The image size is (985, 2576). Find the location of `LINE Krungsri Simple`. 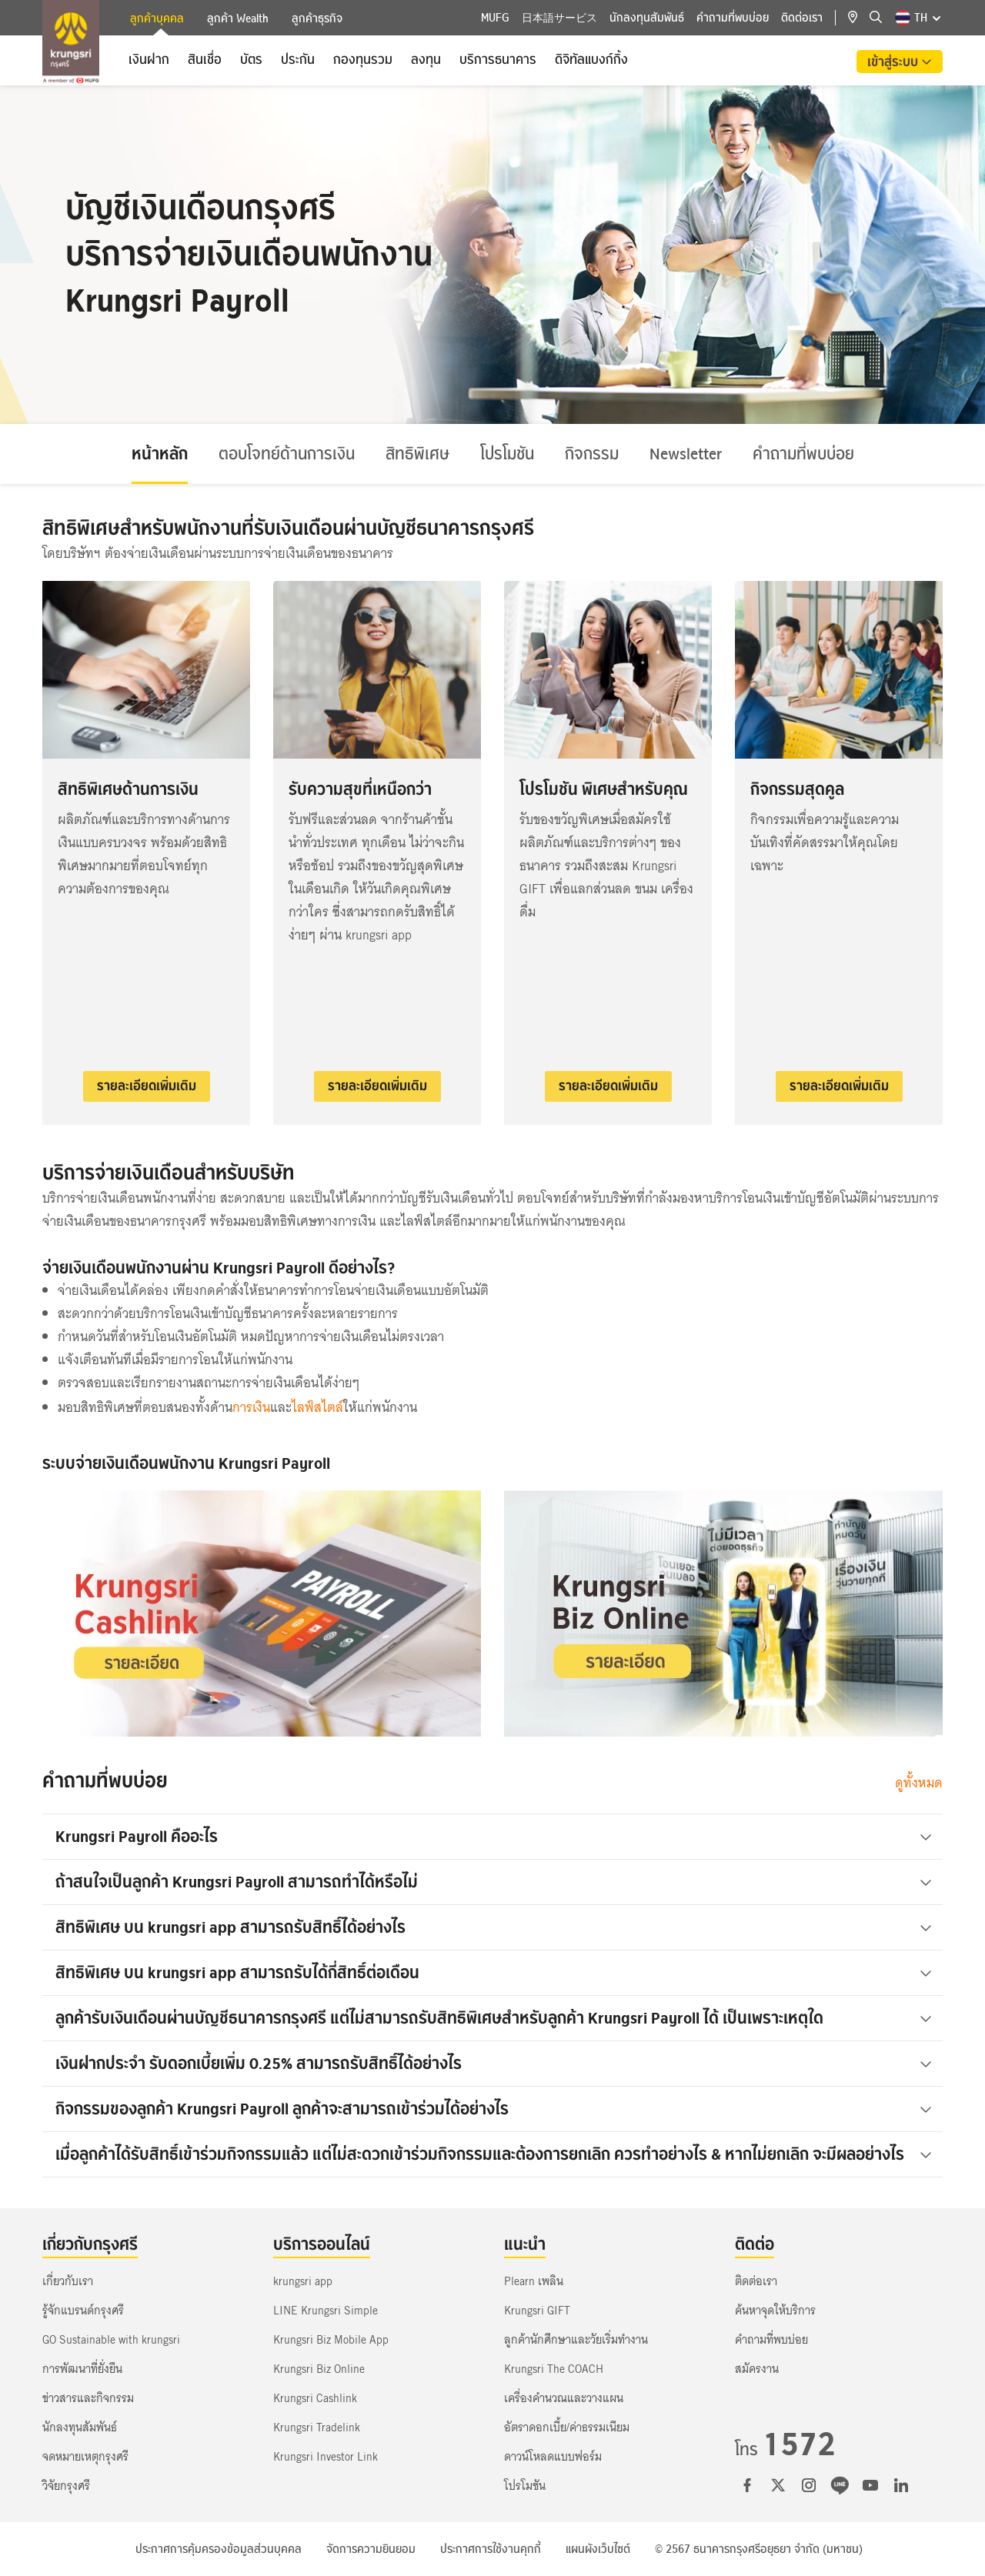

LINE Krungsri Simple is located at coordinates (325, 2311).